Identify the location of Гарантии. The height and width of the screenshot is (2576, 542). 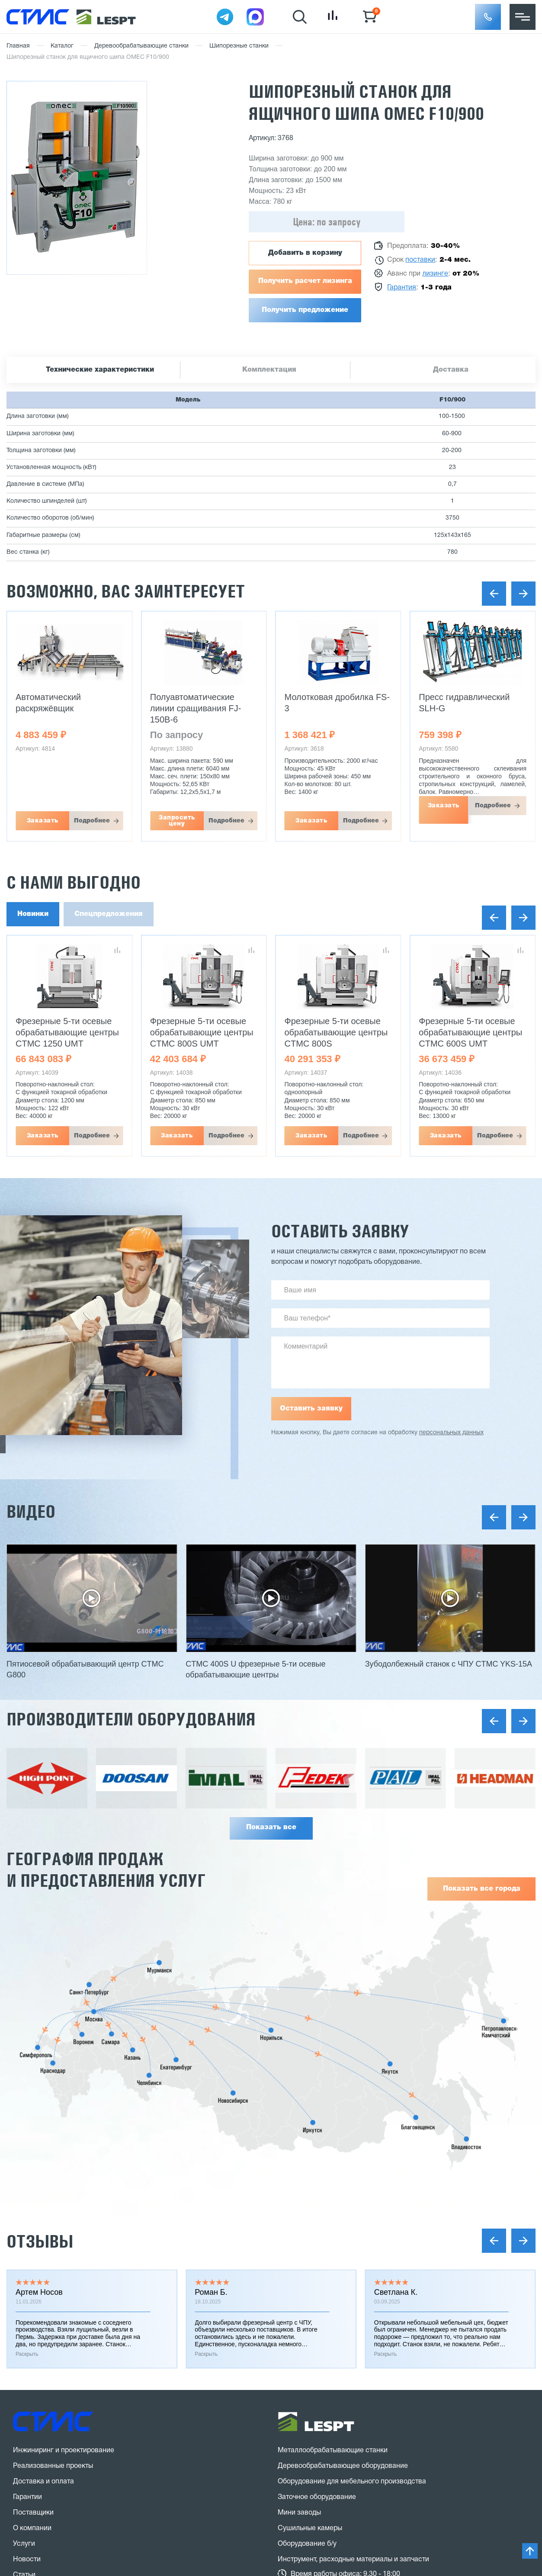
(27, 2497).